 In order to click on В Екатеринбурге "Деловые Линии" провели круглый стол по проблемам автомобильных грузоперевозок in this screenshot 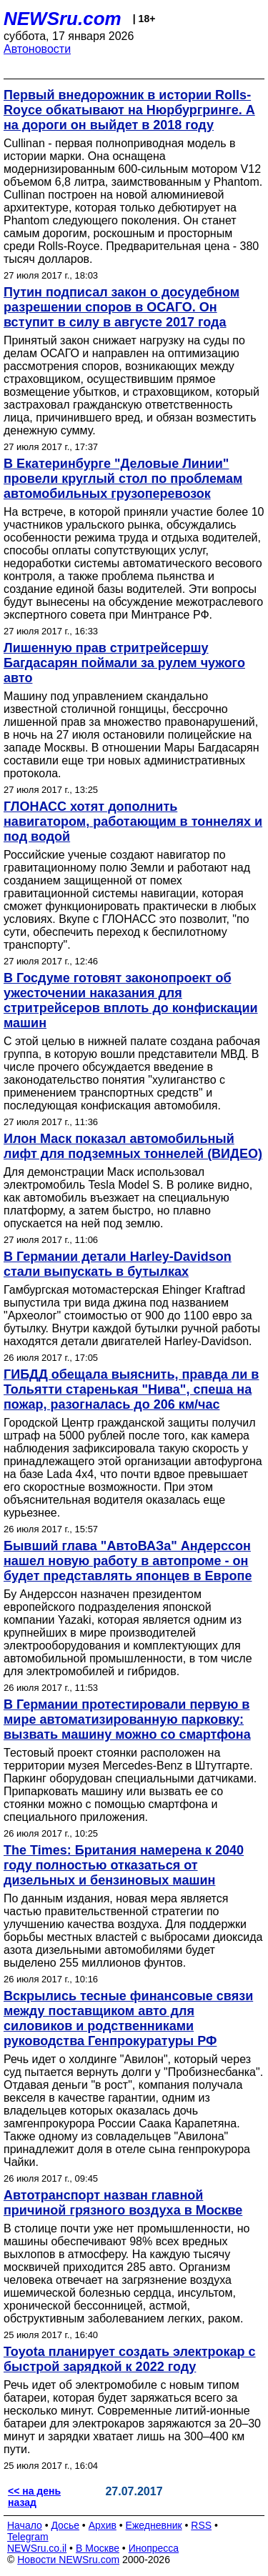, I will do `click(123, 478)`.